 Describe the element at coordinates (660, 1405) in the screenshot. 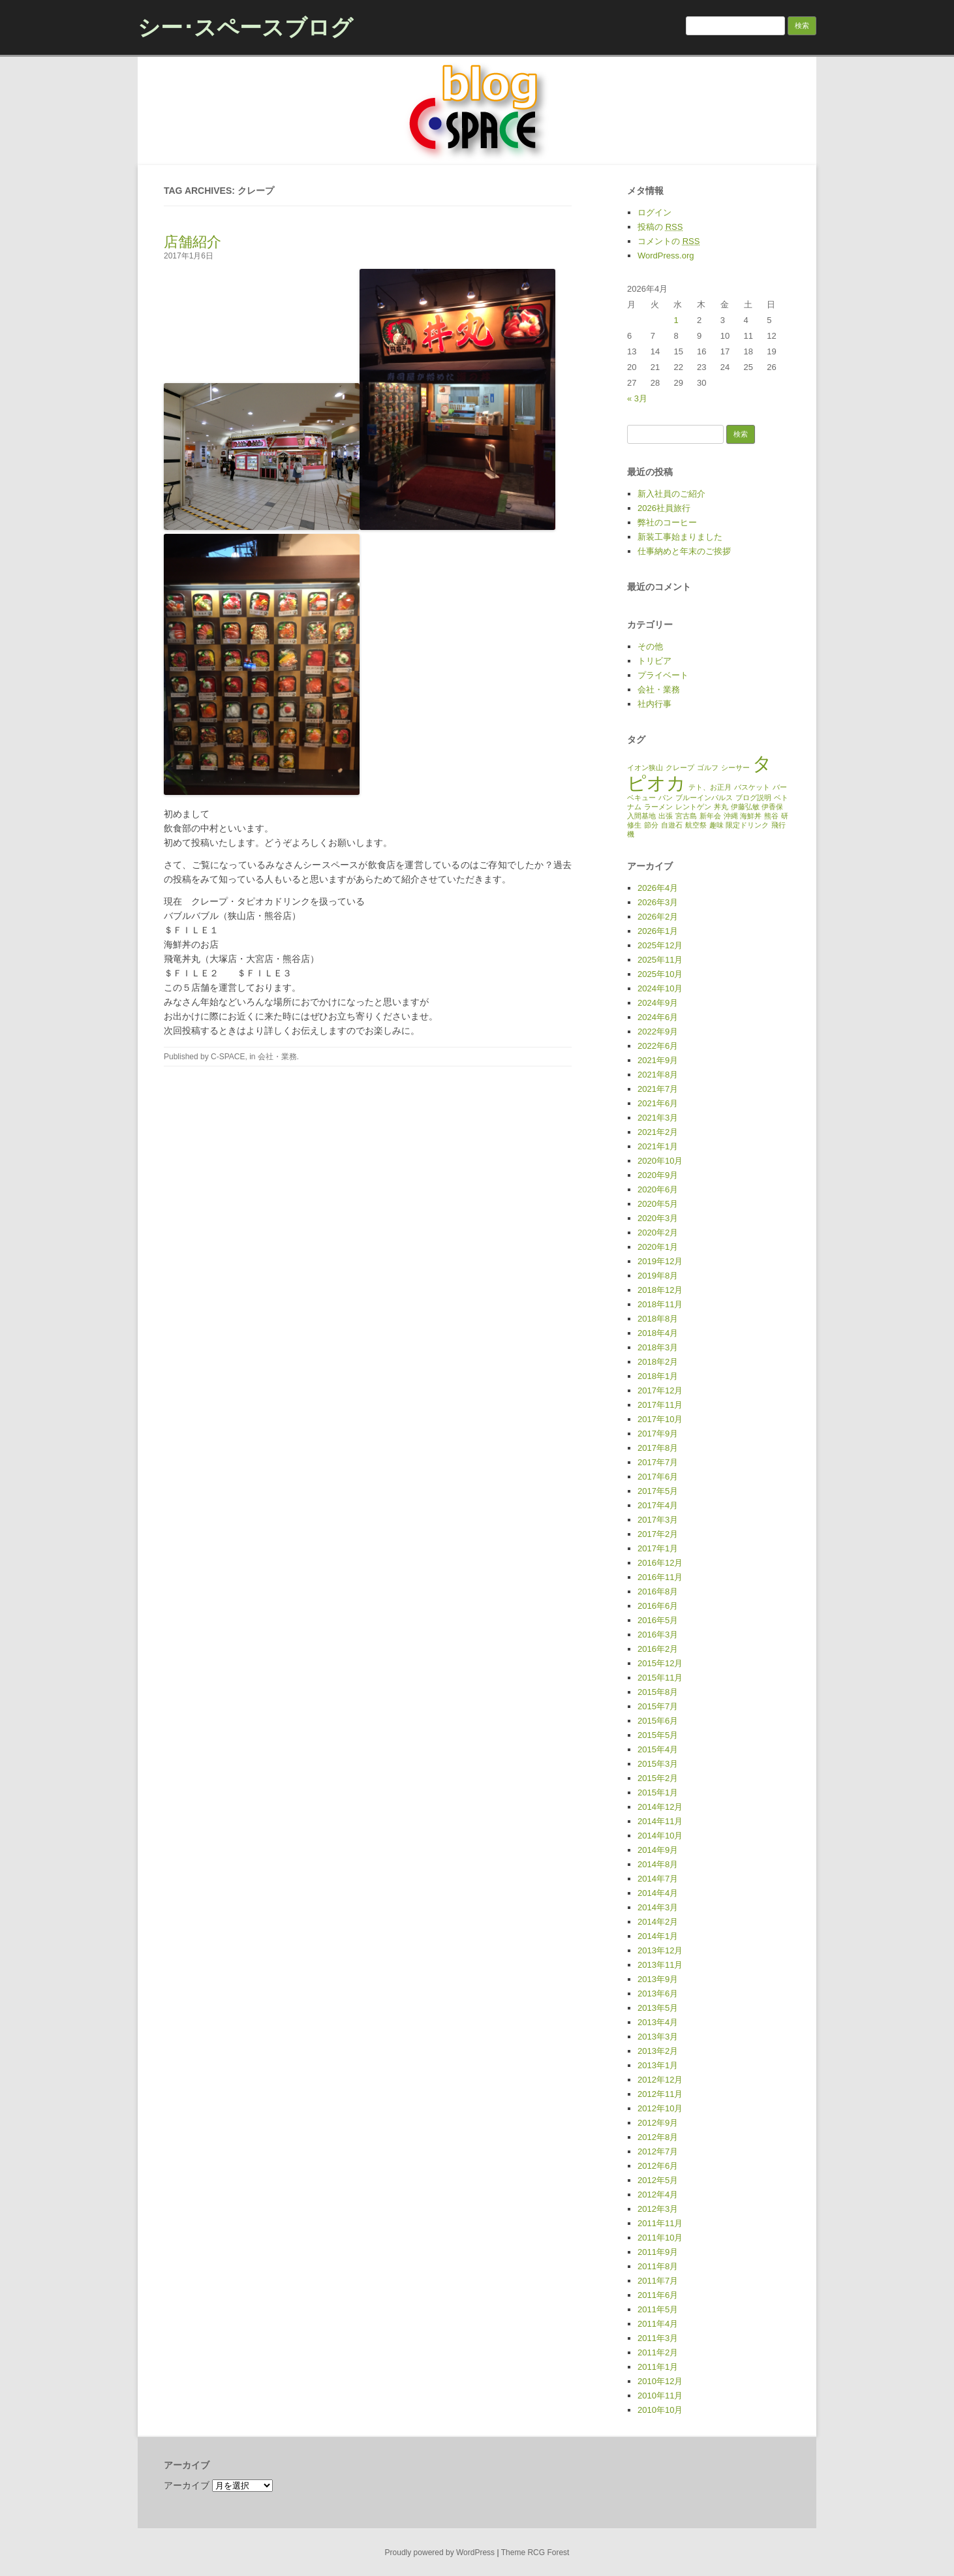

I see `2017年11月` at that location.